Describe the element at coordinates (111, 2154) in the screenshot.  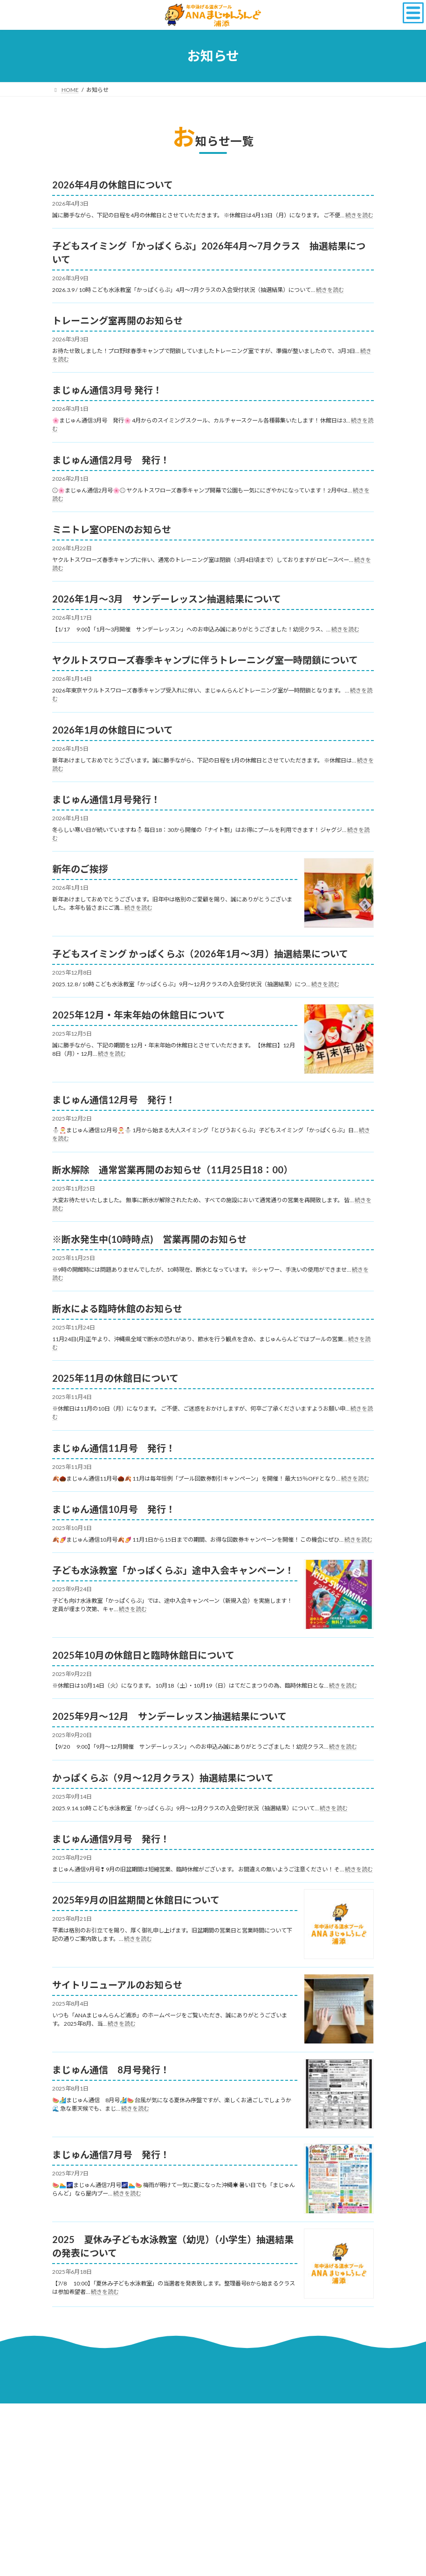
I see `まじゅん通信7月号 発行！` at that location.